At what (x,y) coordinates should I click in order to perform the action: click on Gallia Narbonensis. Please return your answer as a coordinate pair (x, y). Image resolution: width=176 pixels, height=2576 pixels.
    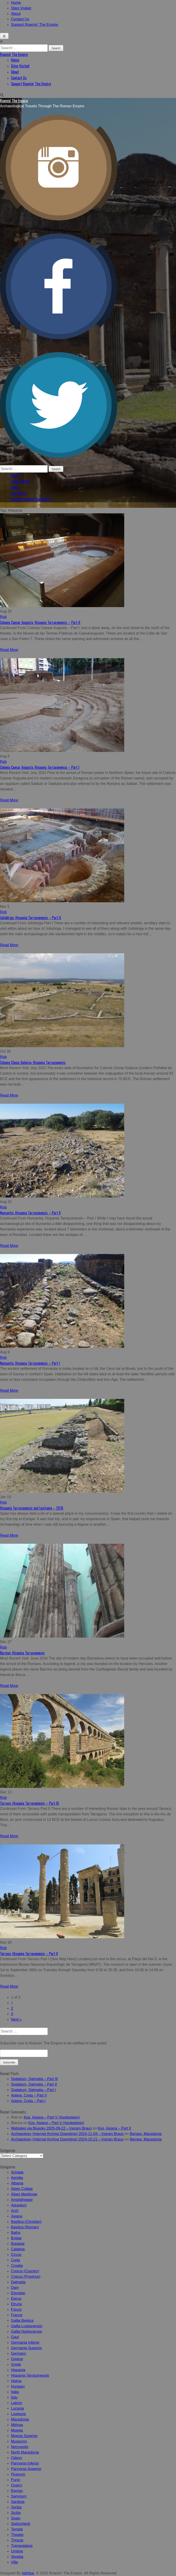
    Looking at the image, I should click on (26, 2331).